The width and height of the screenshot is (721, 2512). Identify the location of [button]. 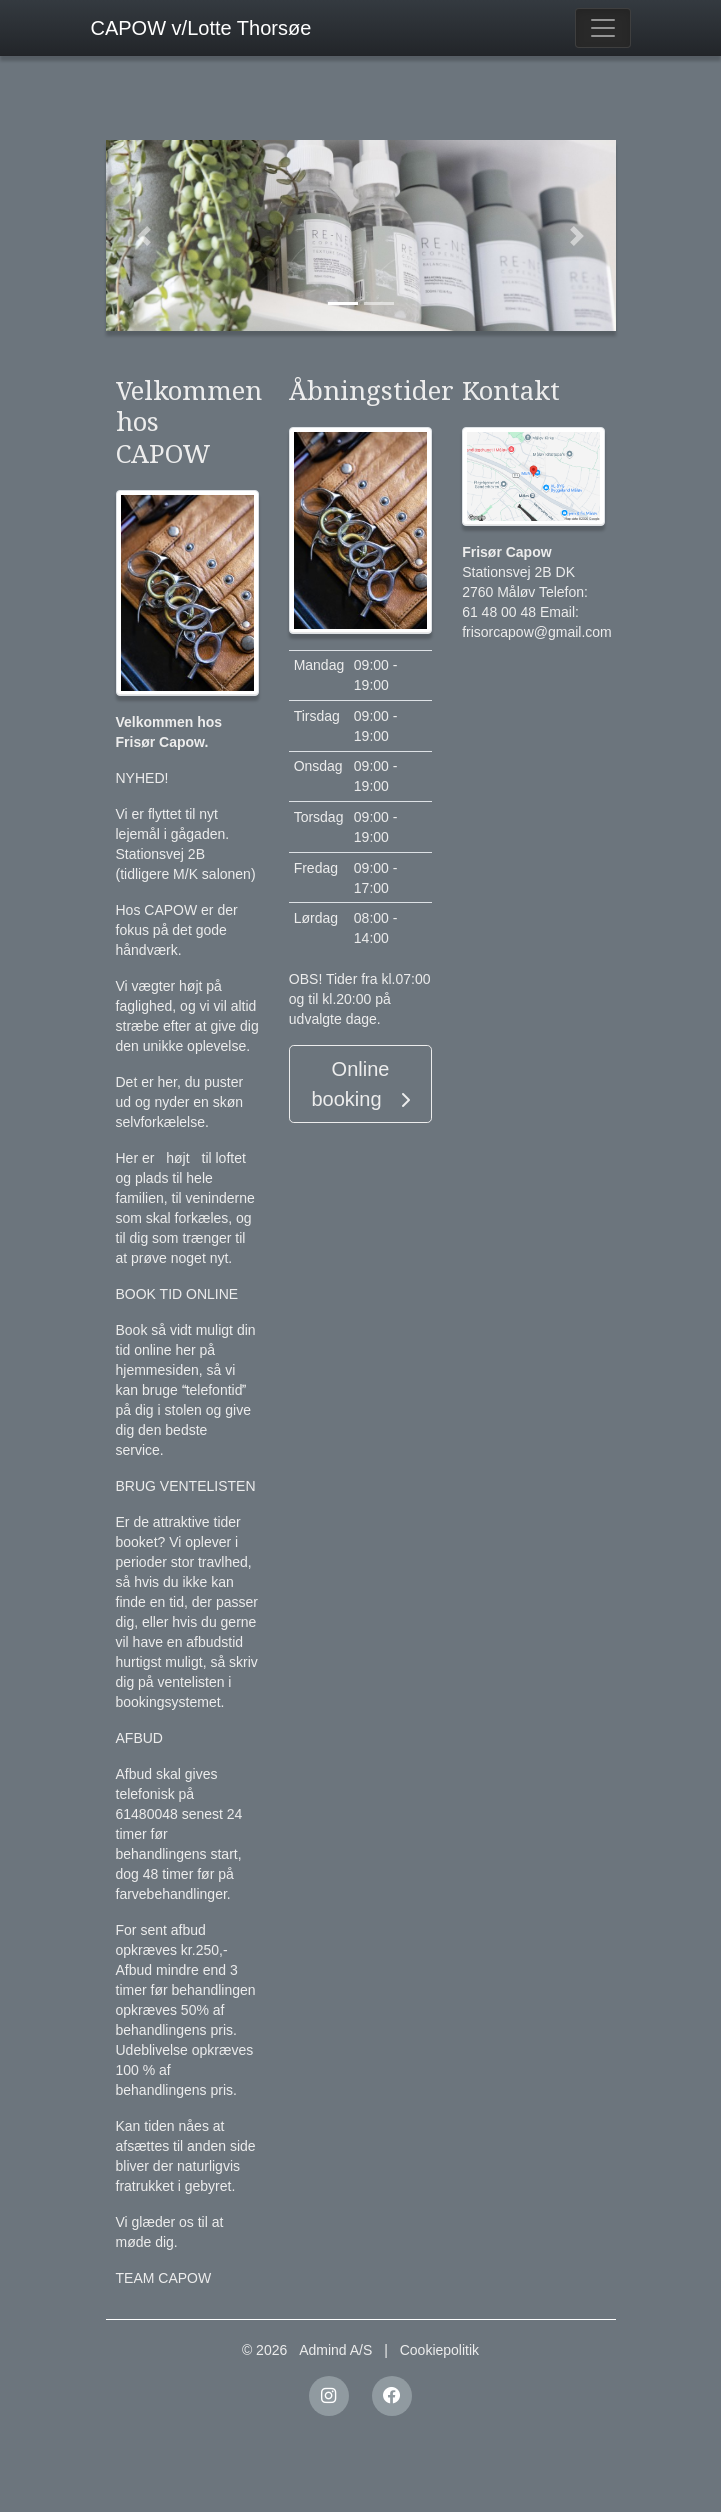
(144, 235).